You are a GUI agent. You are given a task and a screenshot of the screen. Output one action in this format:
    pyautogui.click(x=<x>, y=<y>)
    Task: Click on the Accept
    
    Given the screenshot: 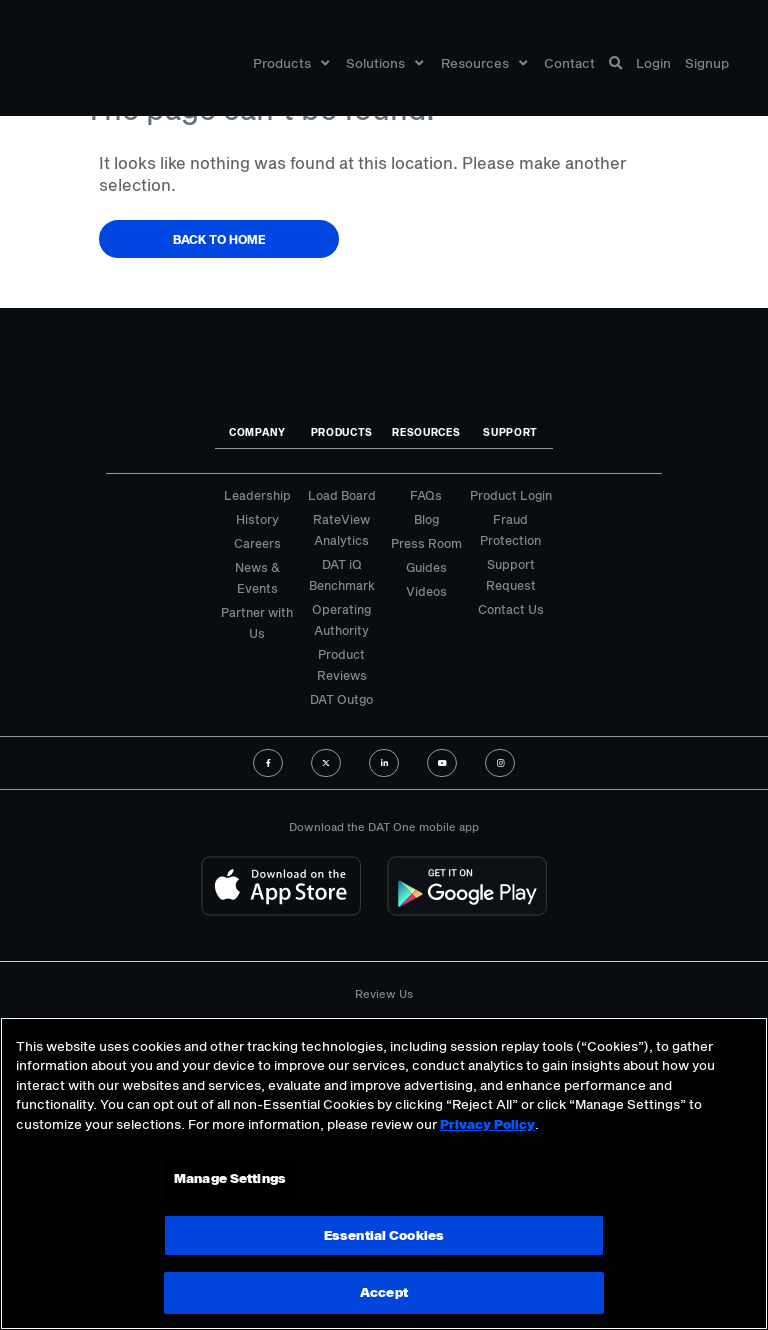 What is the action you would take?
    pyautogui.click(x=384, y=1292)
    